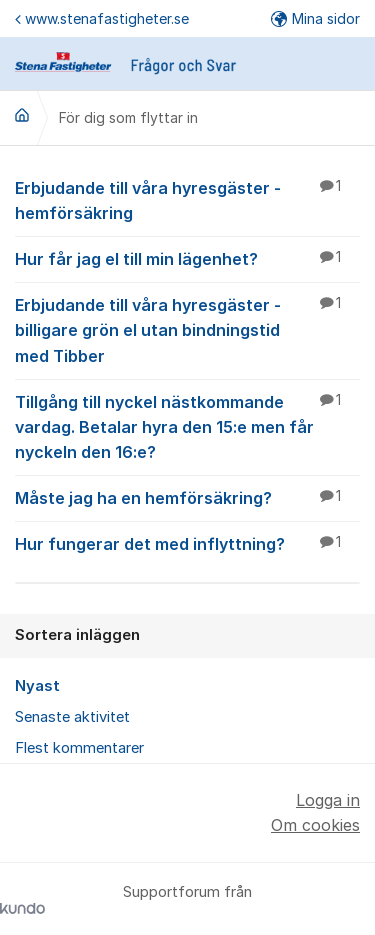 The image size is (375, 935). Describe the element at coordinates (187, 329) in the screenshot. I see `Erbjudande till våra hyresgäster - billigare grön el utan bindningstid med Tibber` at that location.